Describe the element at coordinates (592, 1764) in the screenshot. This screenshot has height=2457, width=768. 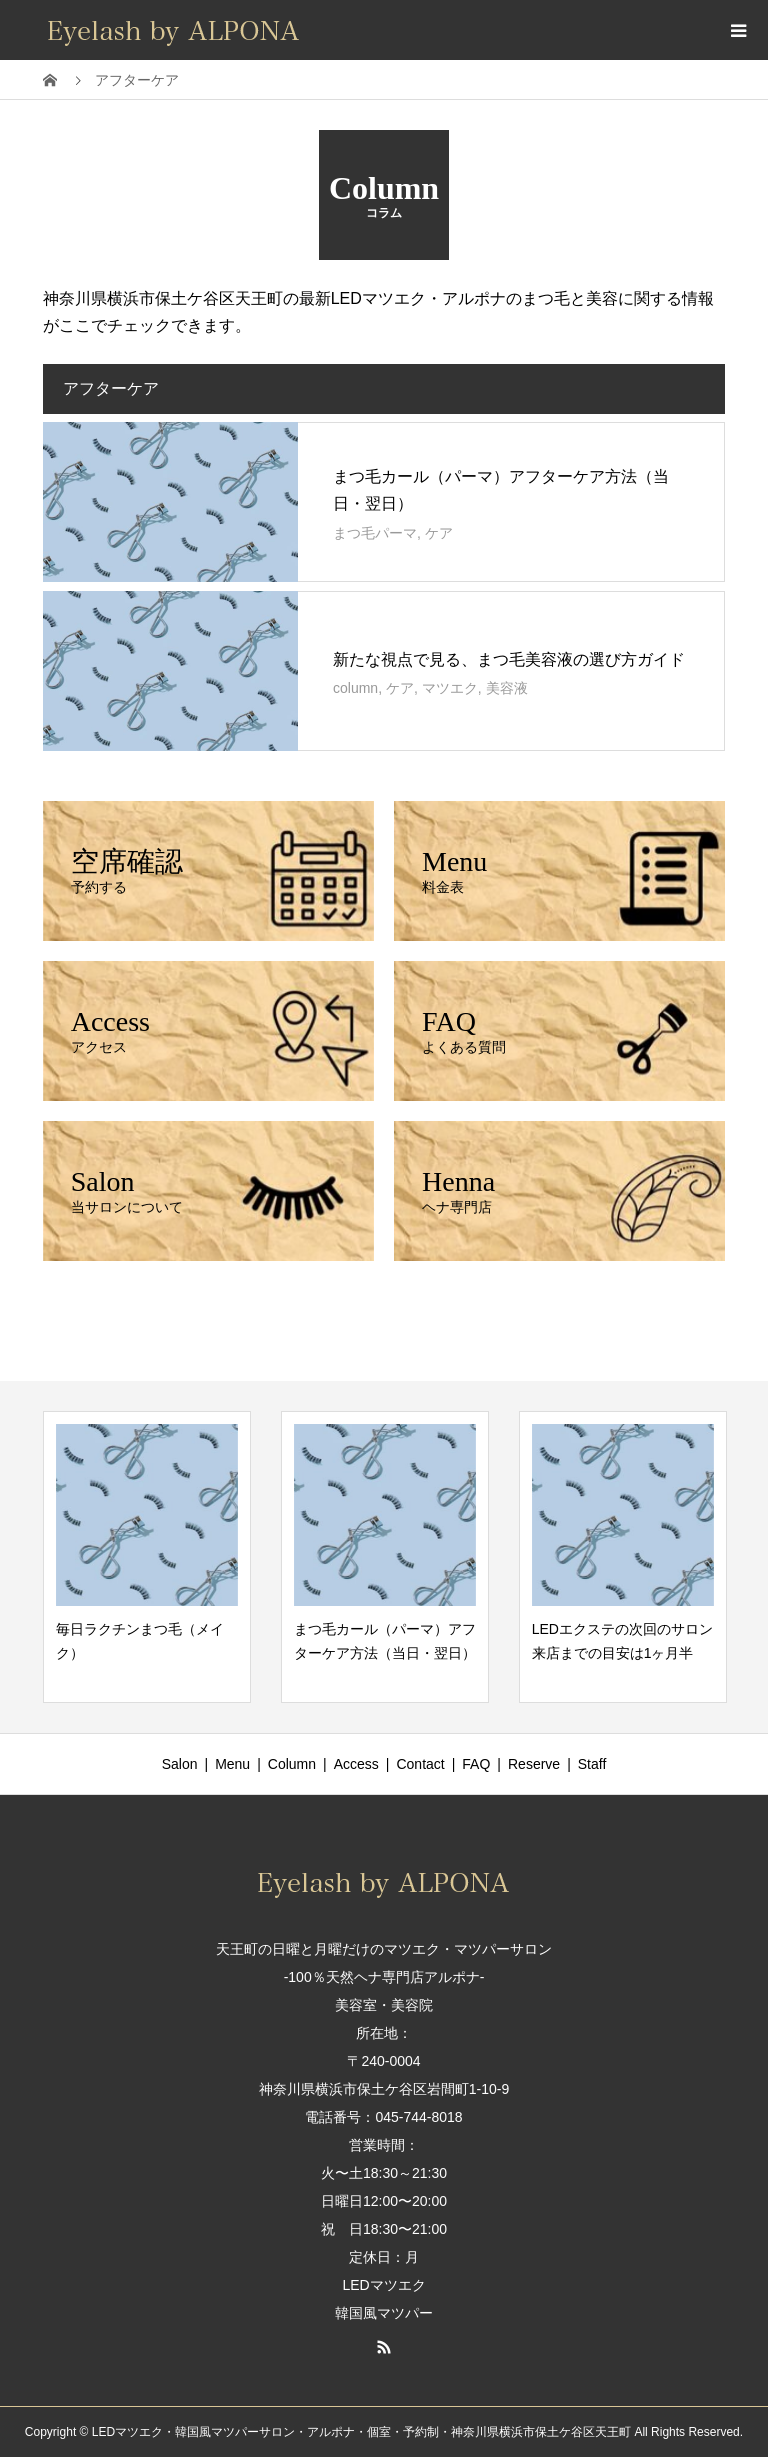
I see `Staff` at that location.